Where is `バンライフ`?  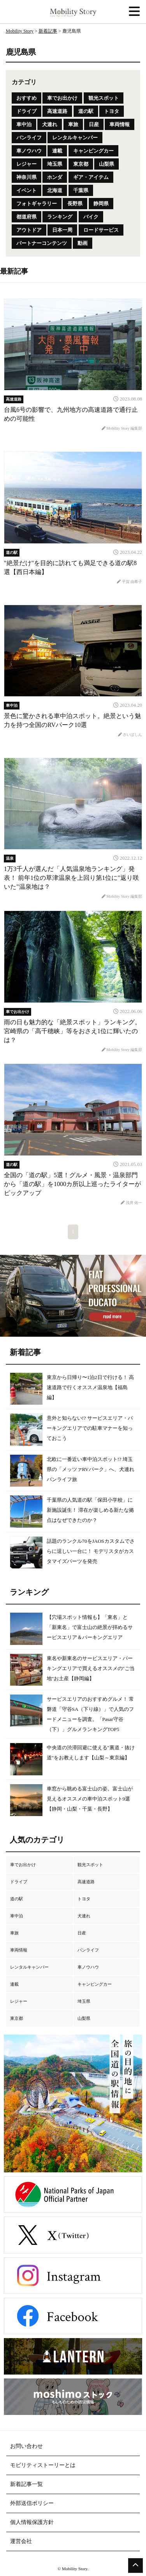
バンライフ is located at coordinates (29, 138).